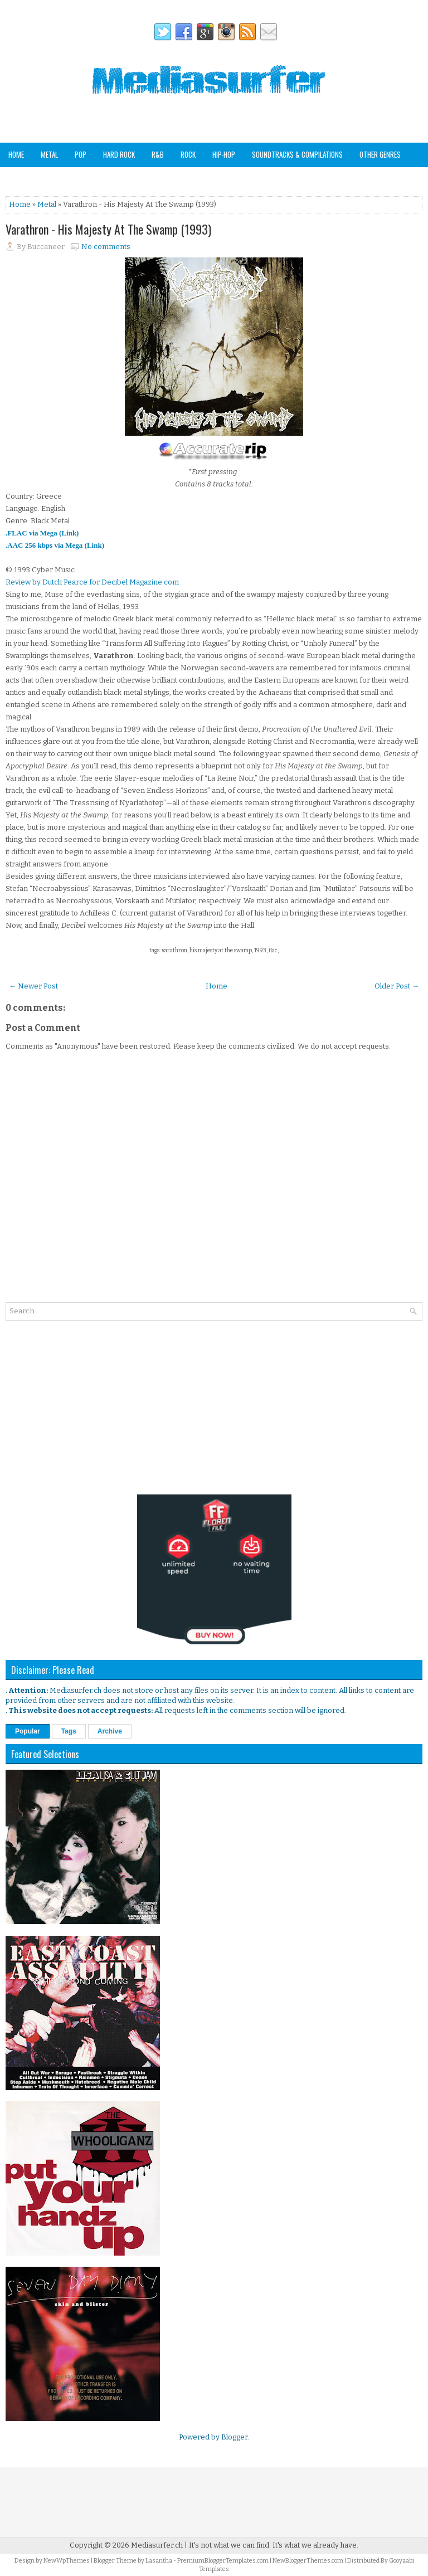 The width and height of the screenshot is (428, 2576). Describe the element at coordinates (308, 2560) in the screenshot. I see `NewBloggerThemes.com` at that location.